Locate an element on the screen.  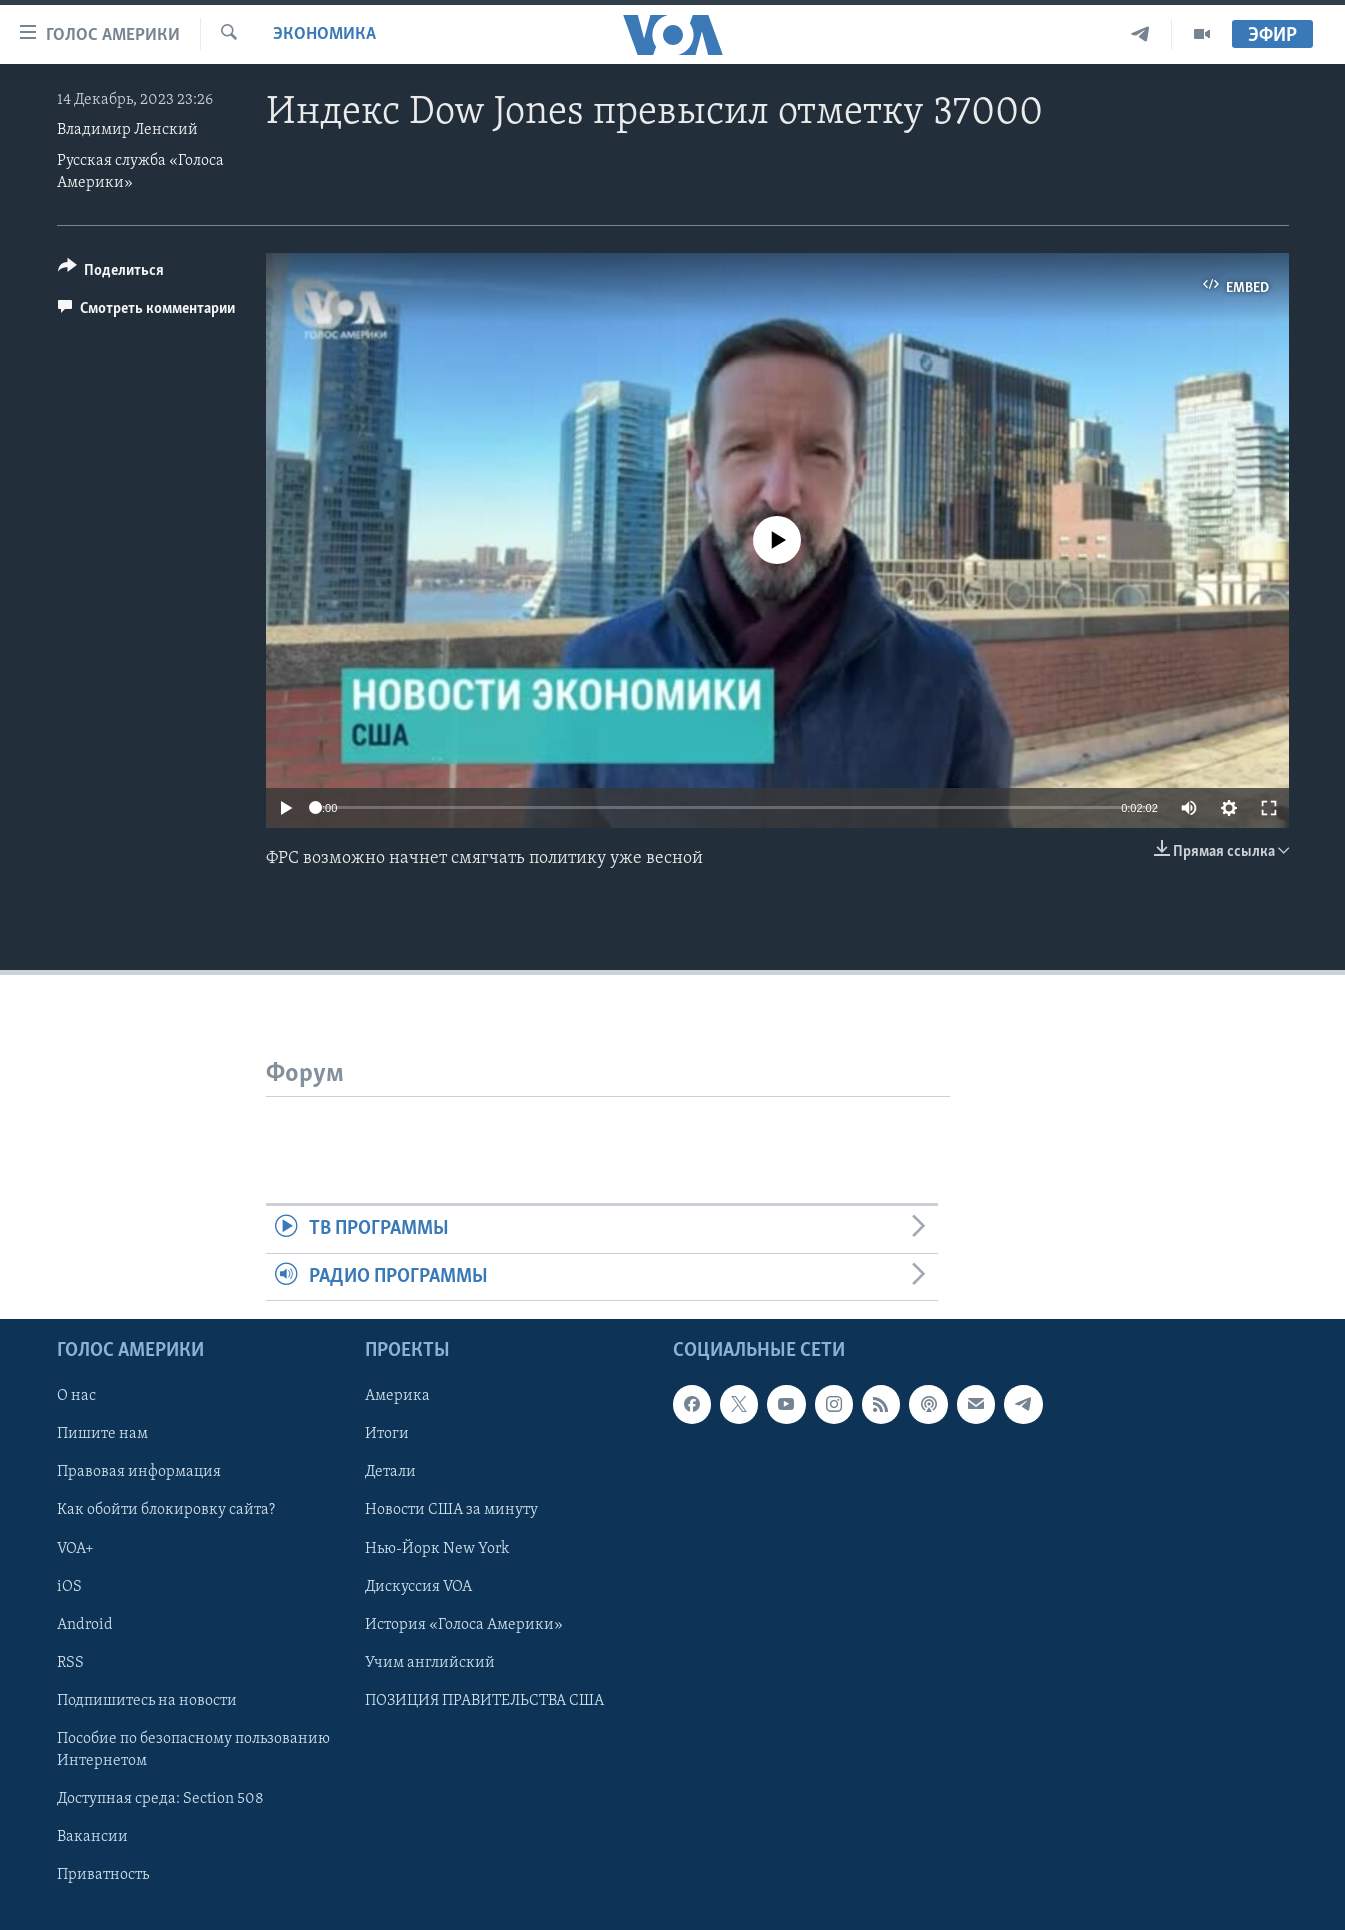
iOS is located at coordinates (69, 1586).